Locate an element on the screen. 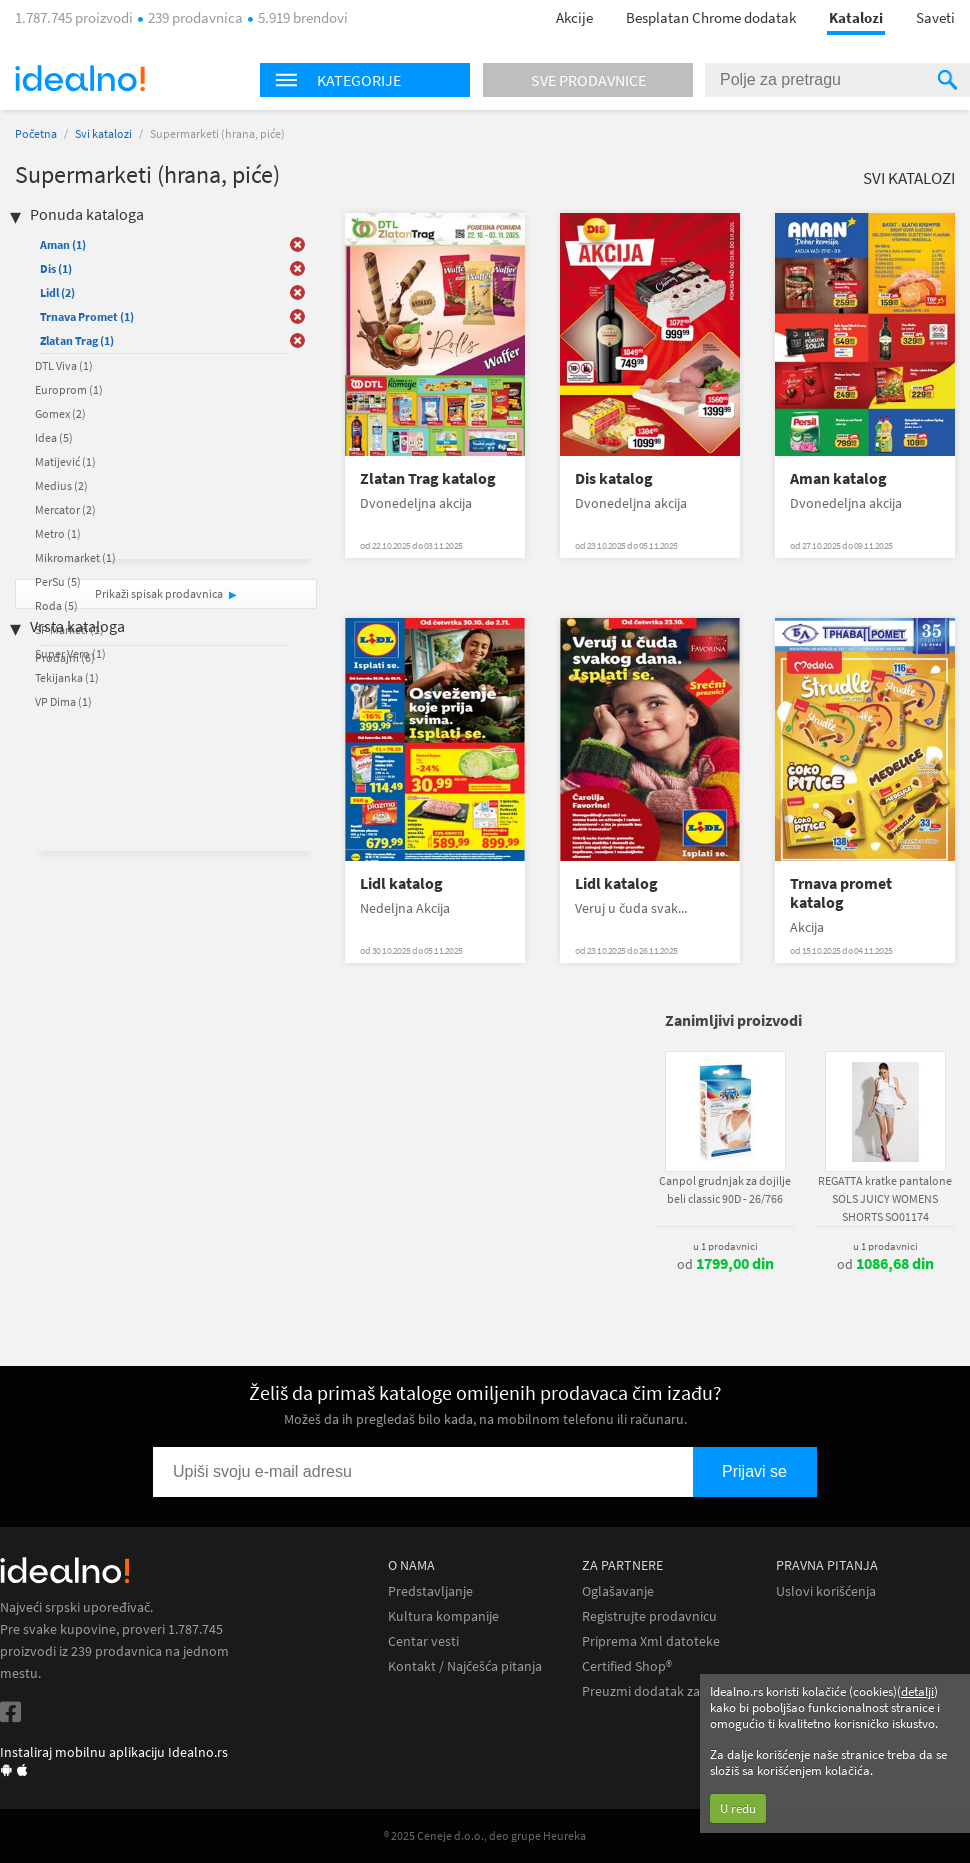  Priprema Xml datoteke is located at coordinates (651, 1641).